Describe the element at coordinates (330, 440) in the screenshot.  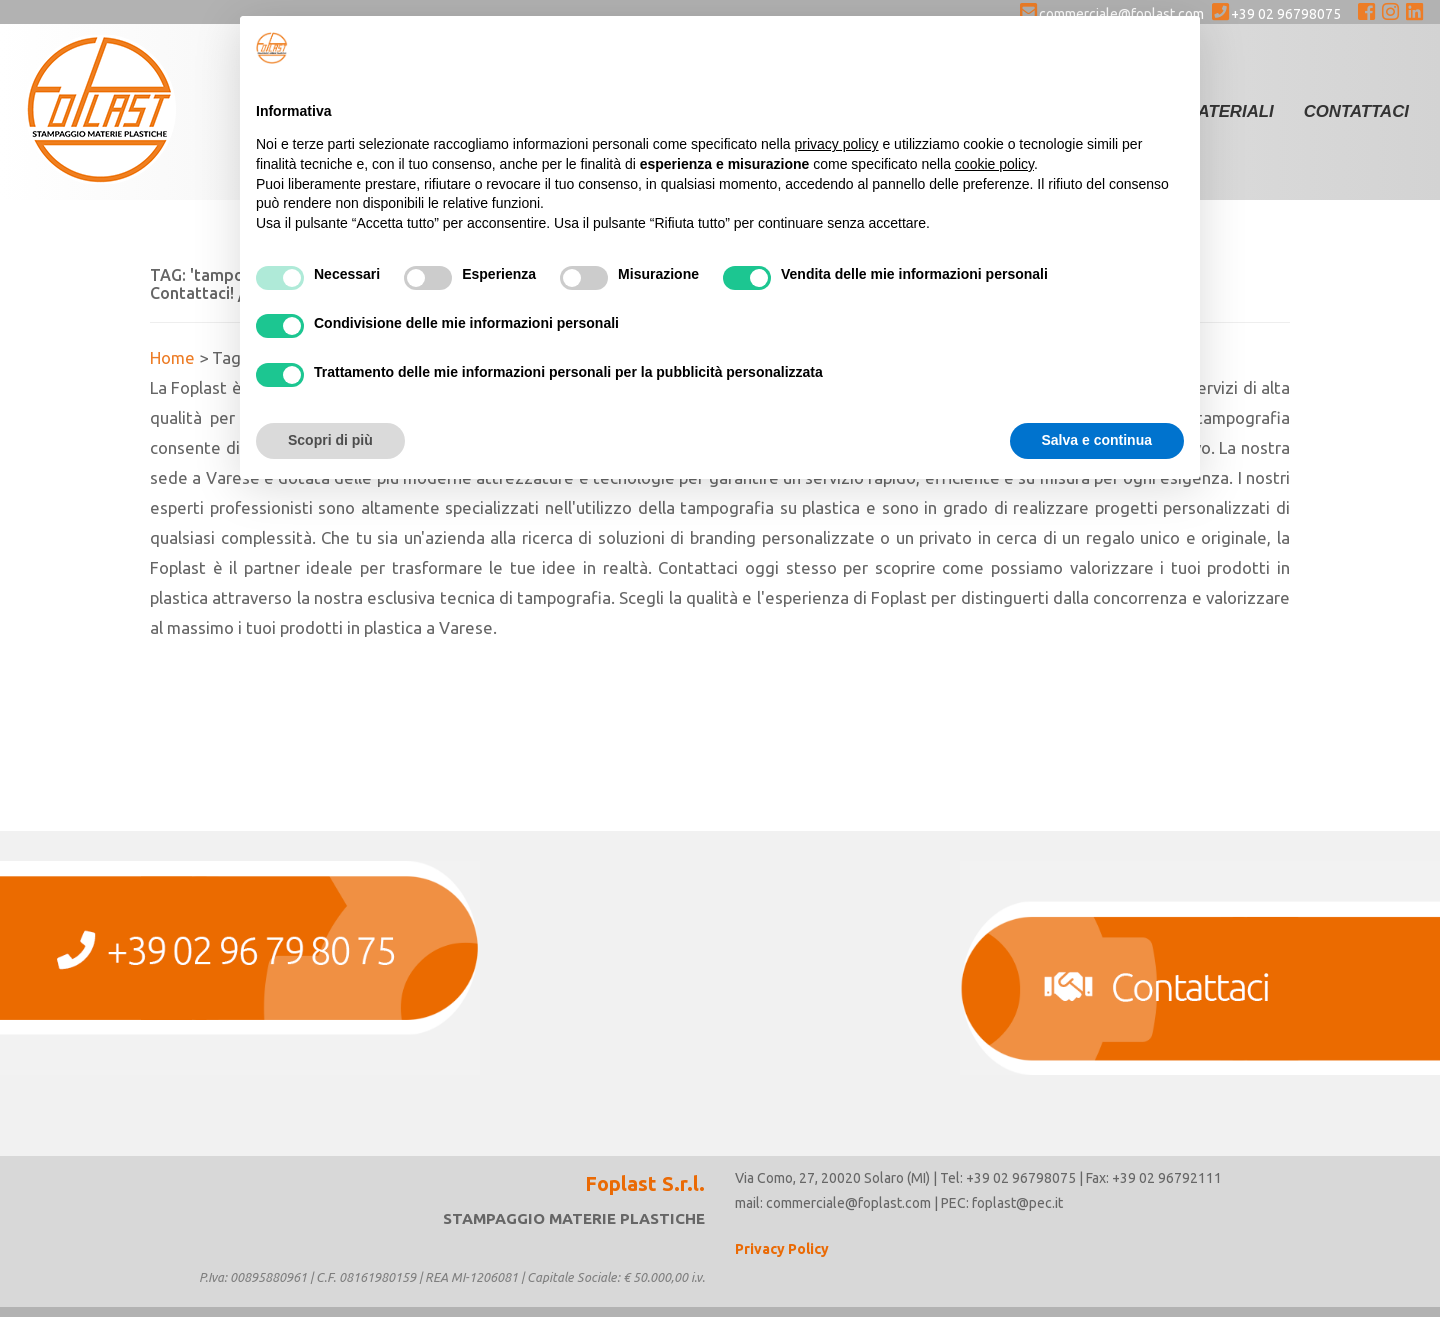
I see `Scopri di più [button]` at that location.